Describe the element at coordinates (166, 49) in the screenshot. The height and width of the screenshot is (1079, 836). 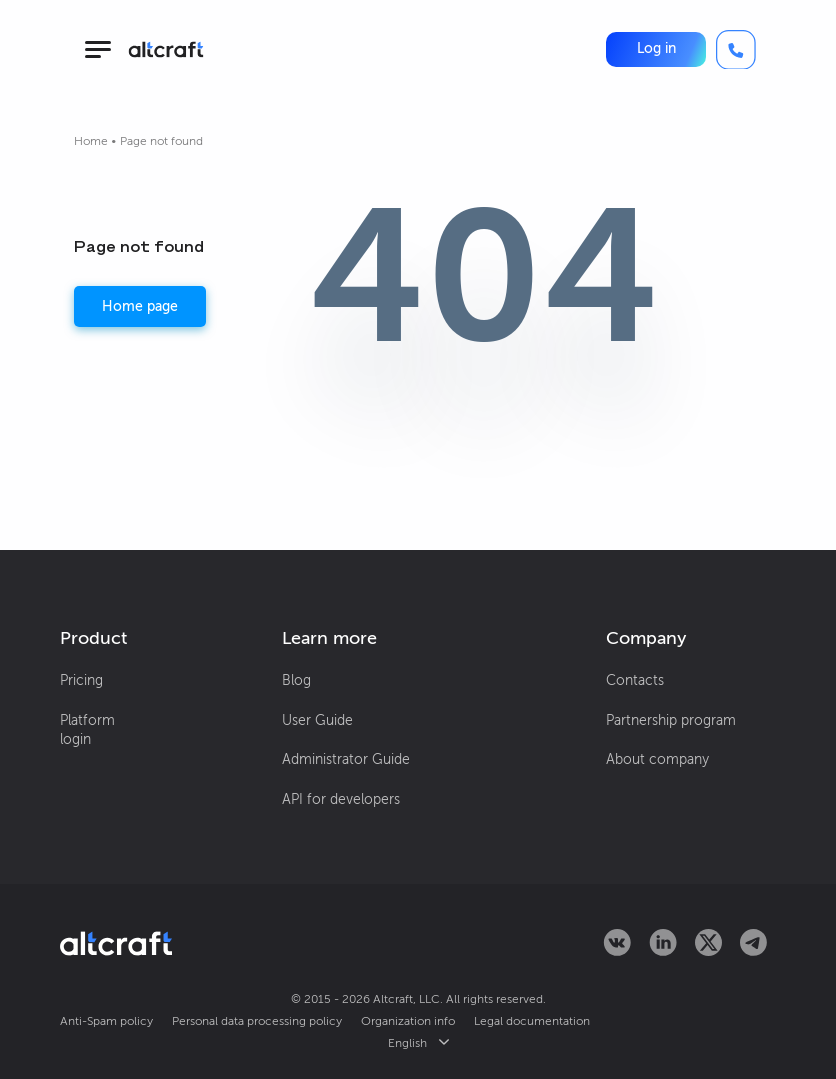
I see `[Altcraft]` at that location.